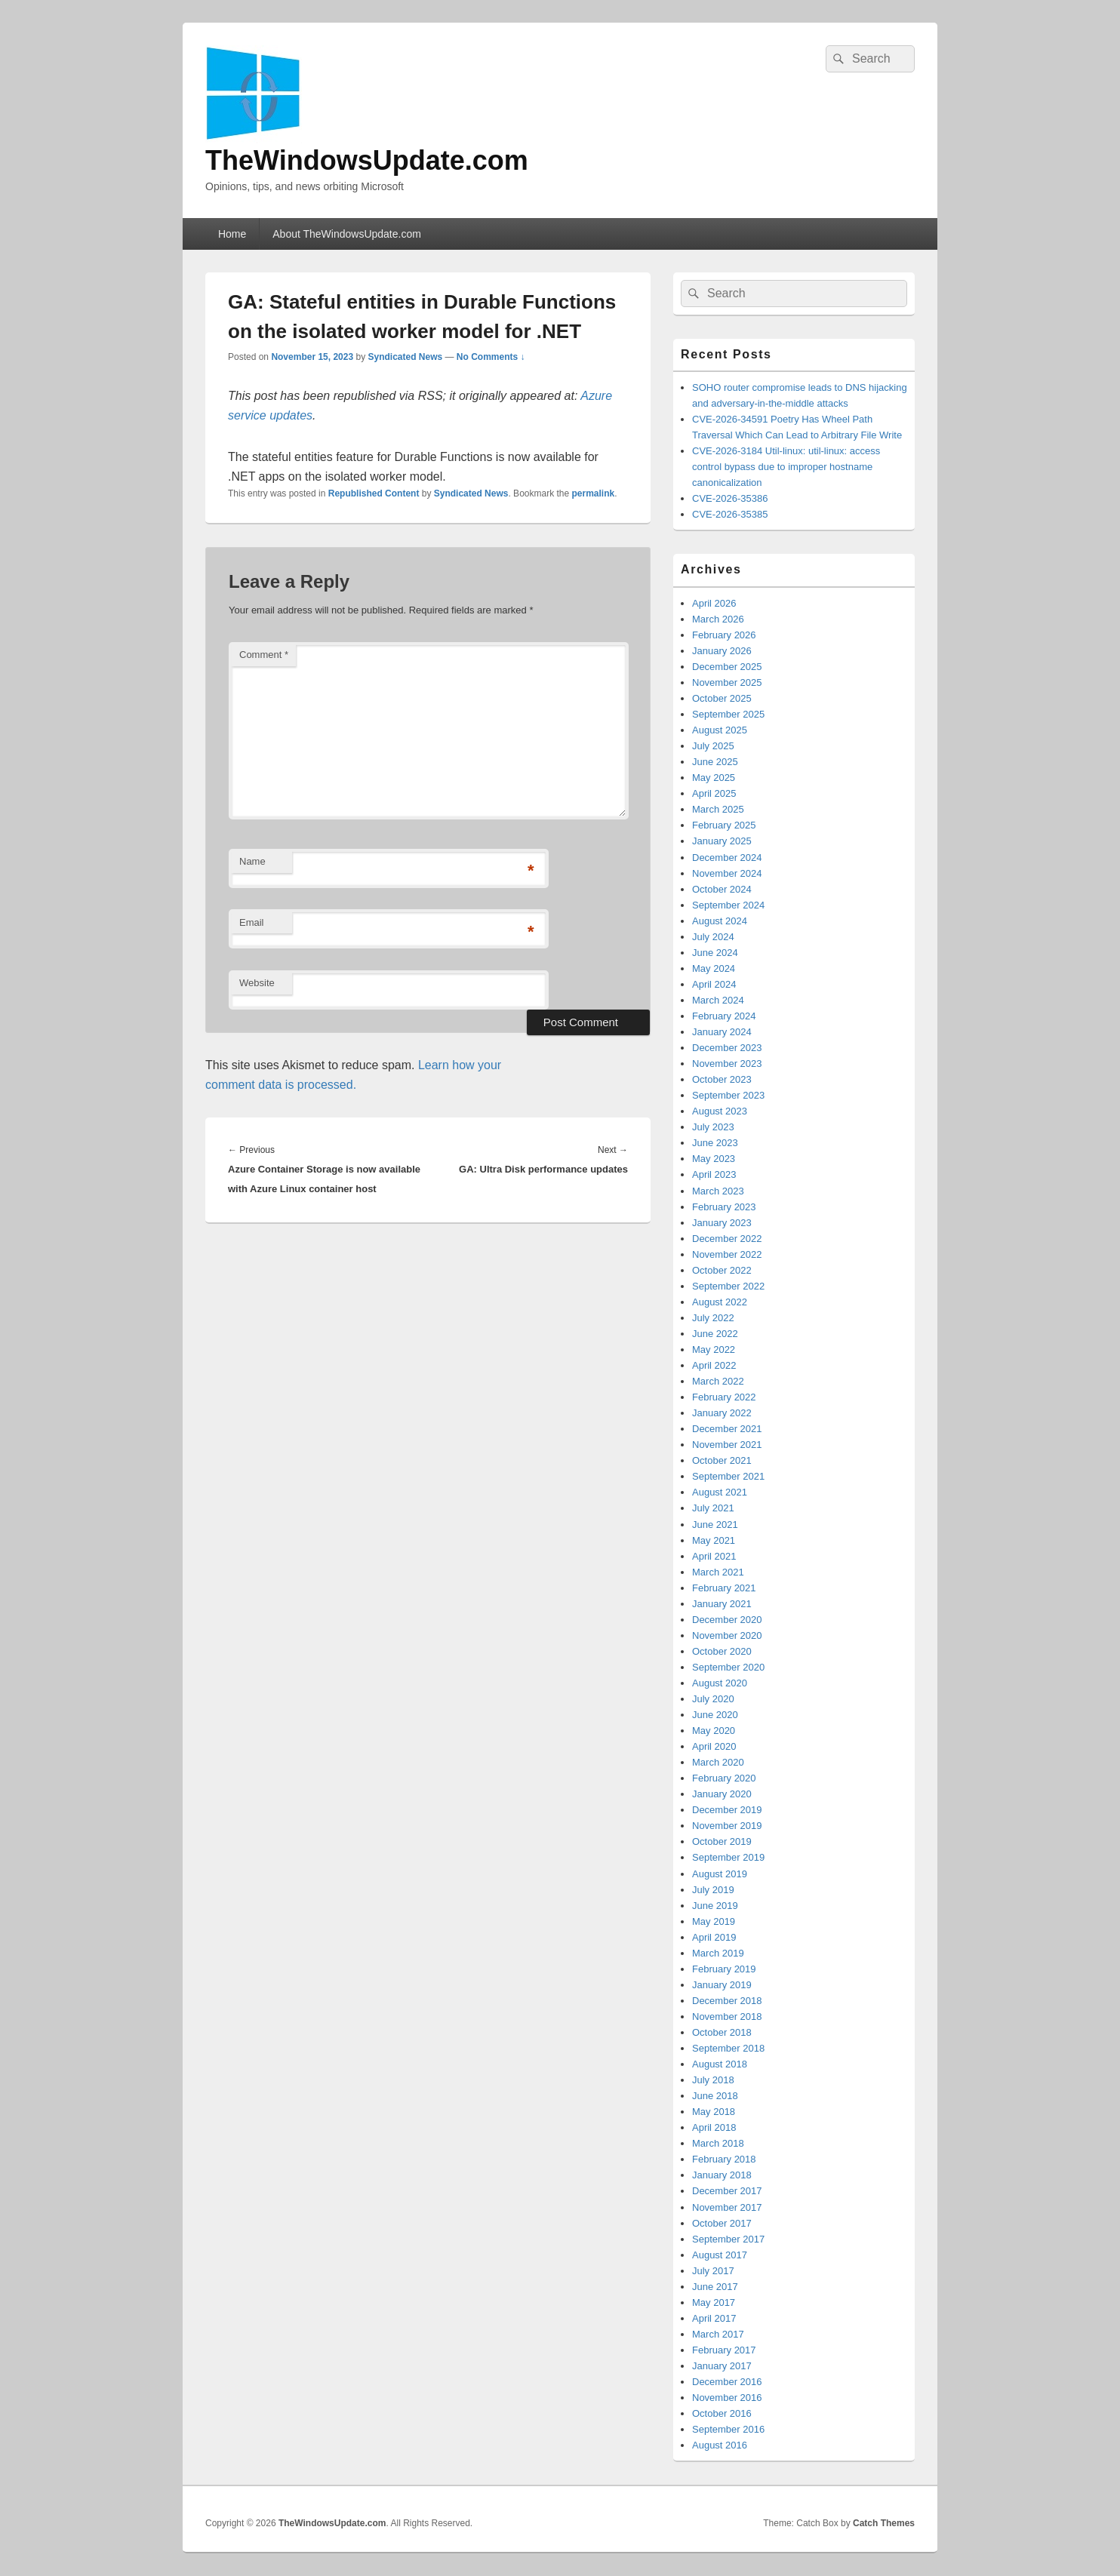 Image resolution: width=1120 pixels, height=2576 pixels. Describe the element at coordinates (718, 2143) in the screenshot. I see `March 2018` at that location.